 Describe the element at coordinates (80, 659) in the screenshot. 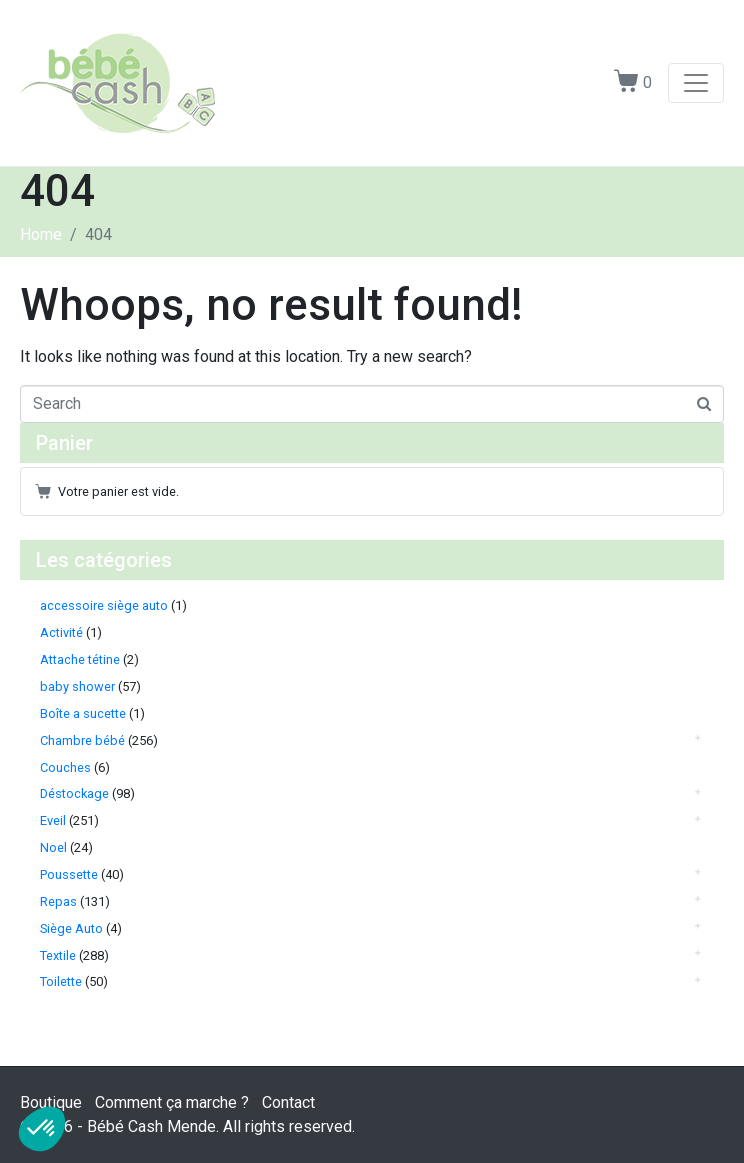

I see `Attache tétine` at that location.